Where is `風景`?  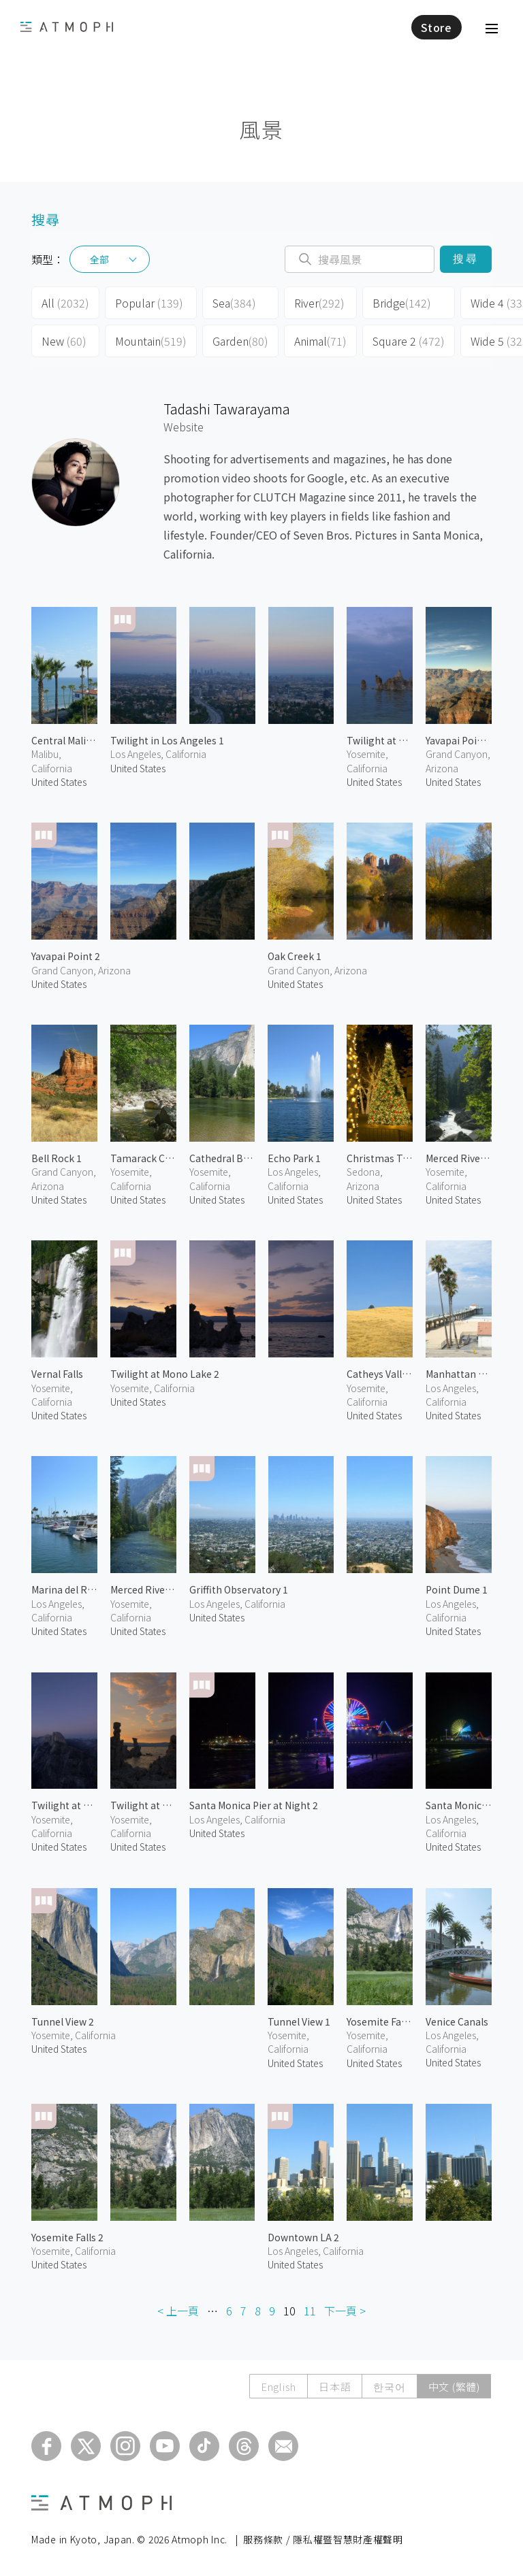 風景 is located at coordinates (261, 129).